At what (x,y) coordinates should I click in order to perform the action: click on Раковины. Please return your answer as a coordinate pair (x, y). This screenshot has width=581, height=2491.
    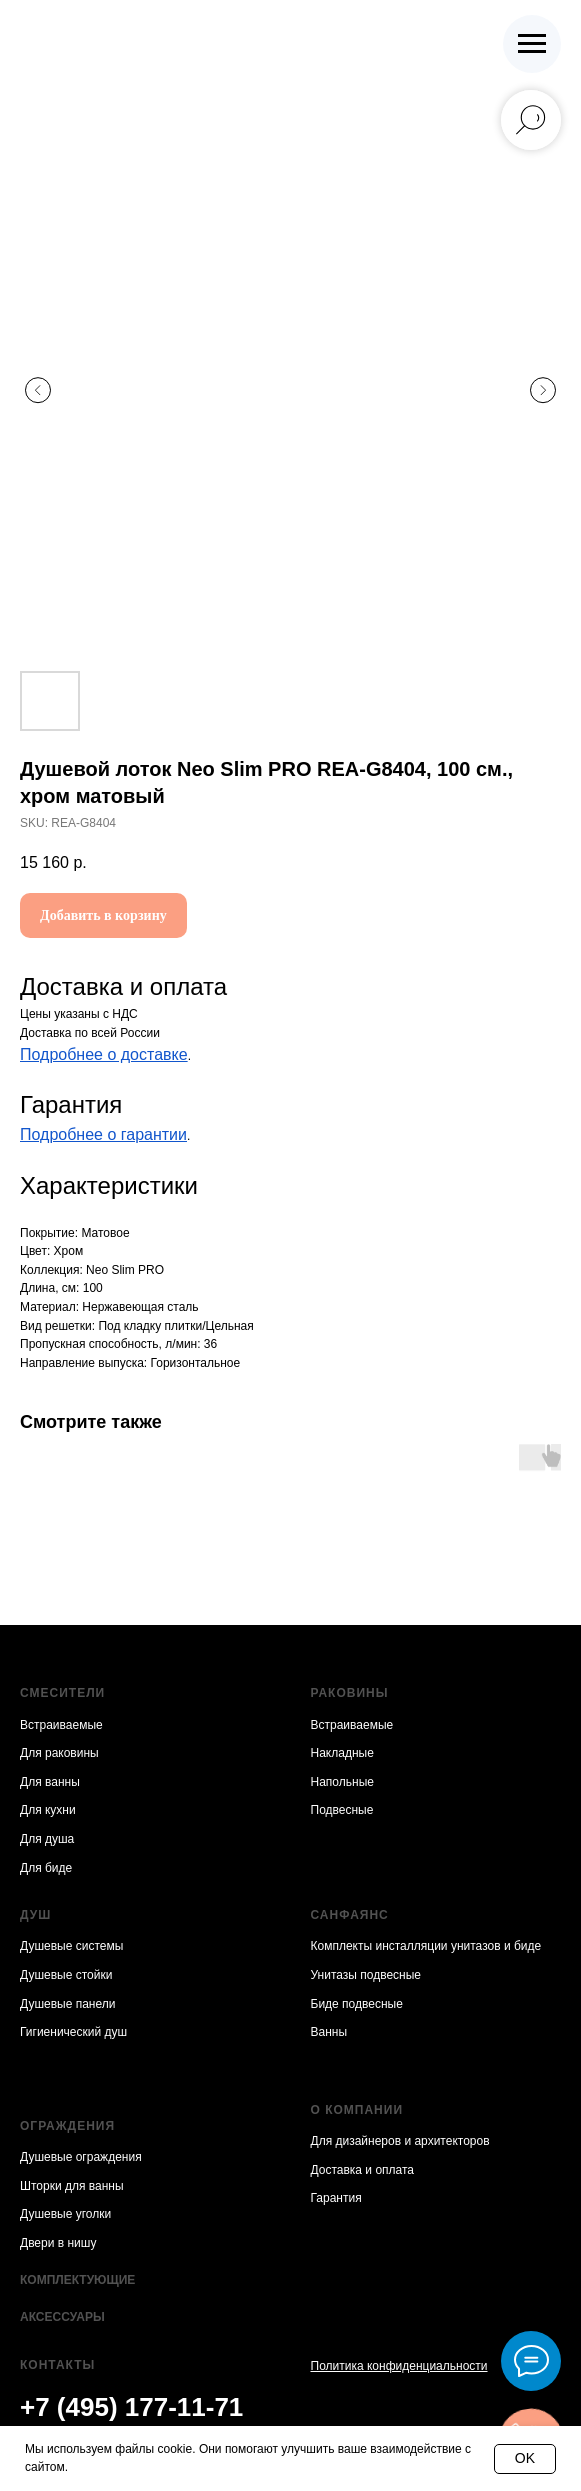
    Looking at the image, I should click on (350, 1693).